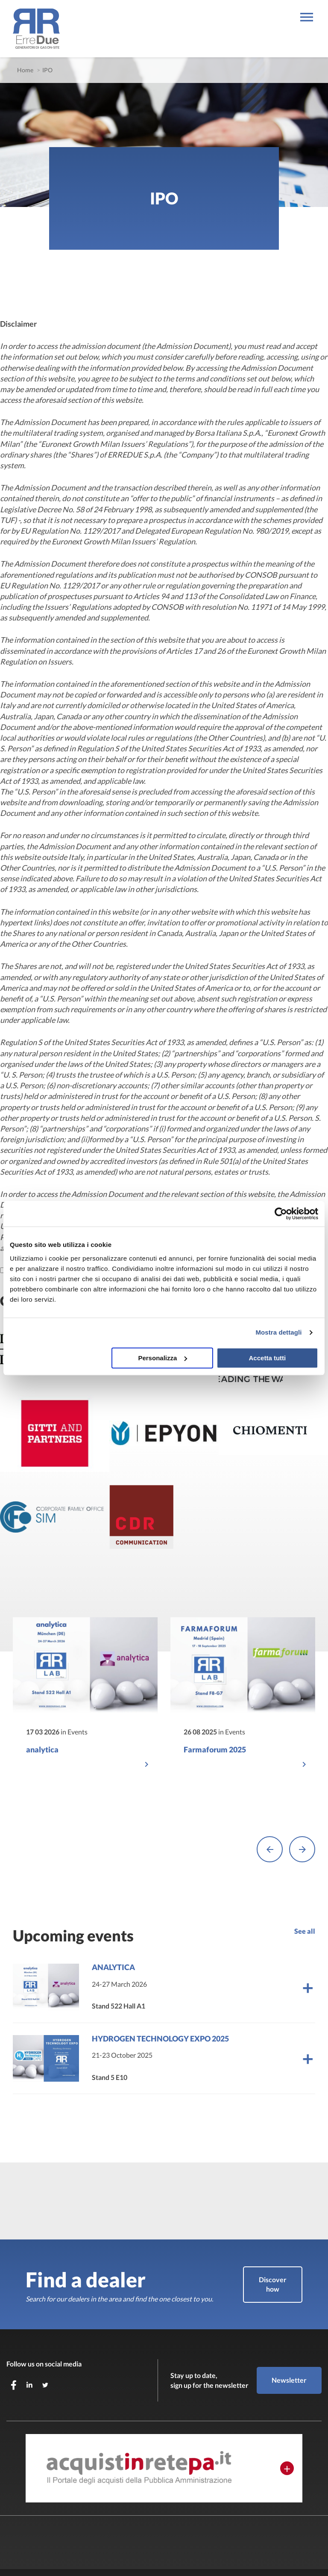 The height and width of the screenshot is (2576, 328). I want to click on See all, so click(304, 1883).